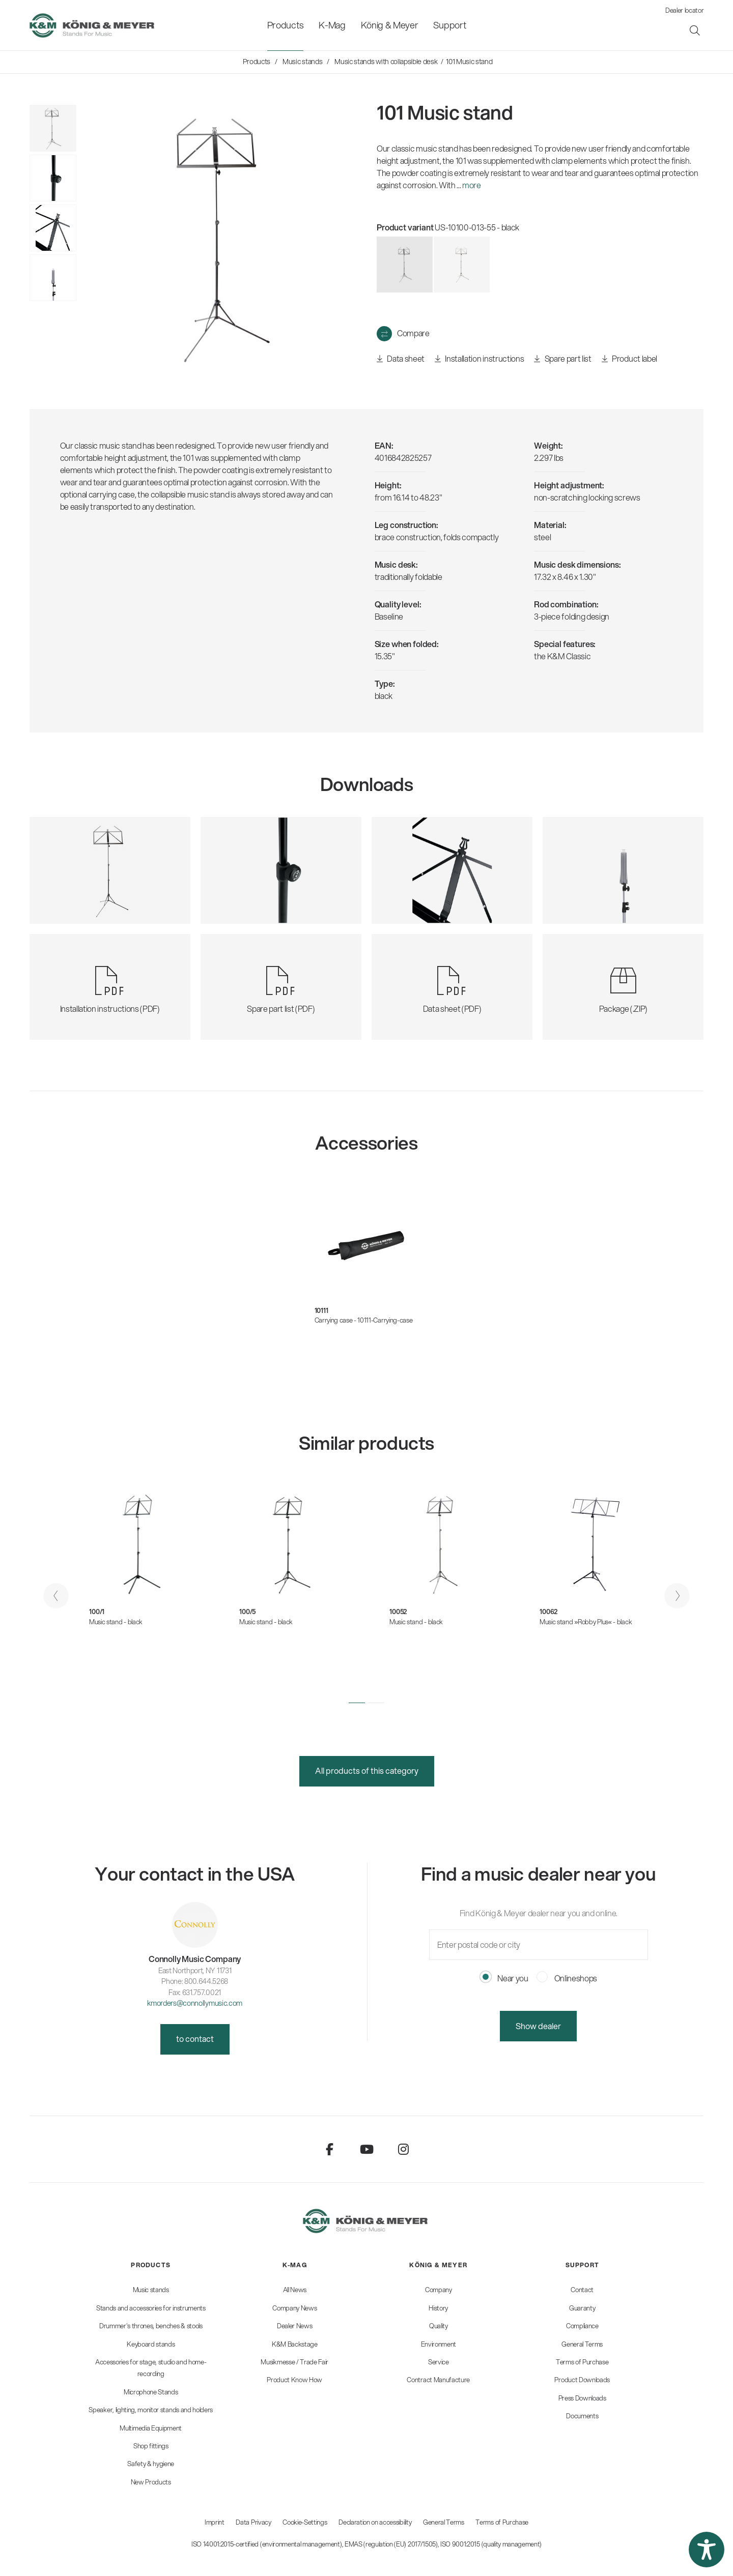  What do you see at coordinates (629, 359) in the screenshot?
I see `Product label` at bounding box center [629, 359].